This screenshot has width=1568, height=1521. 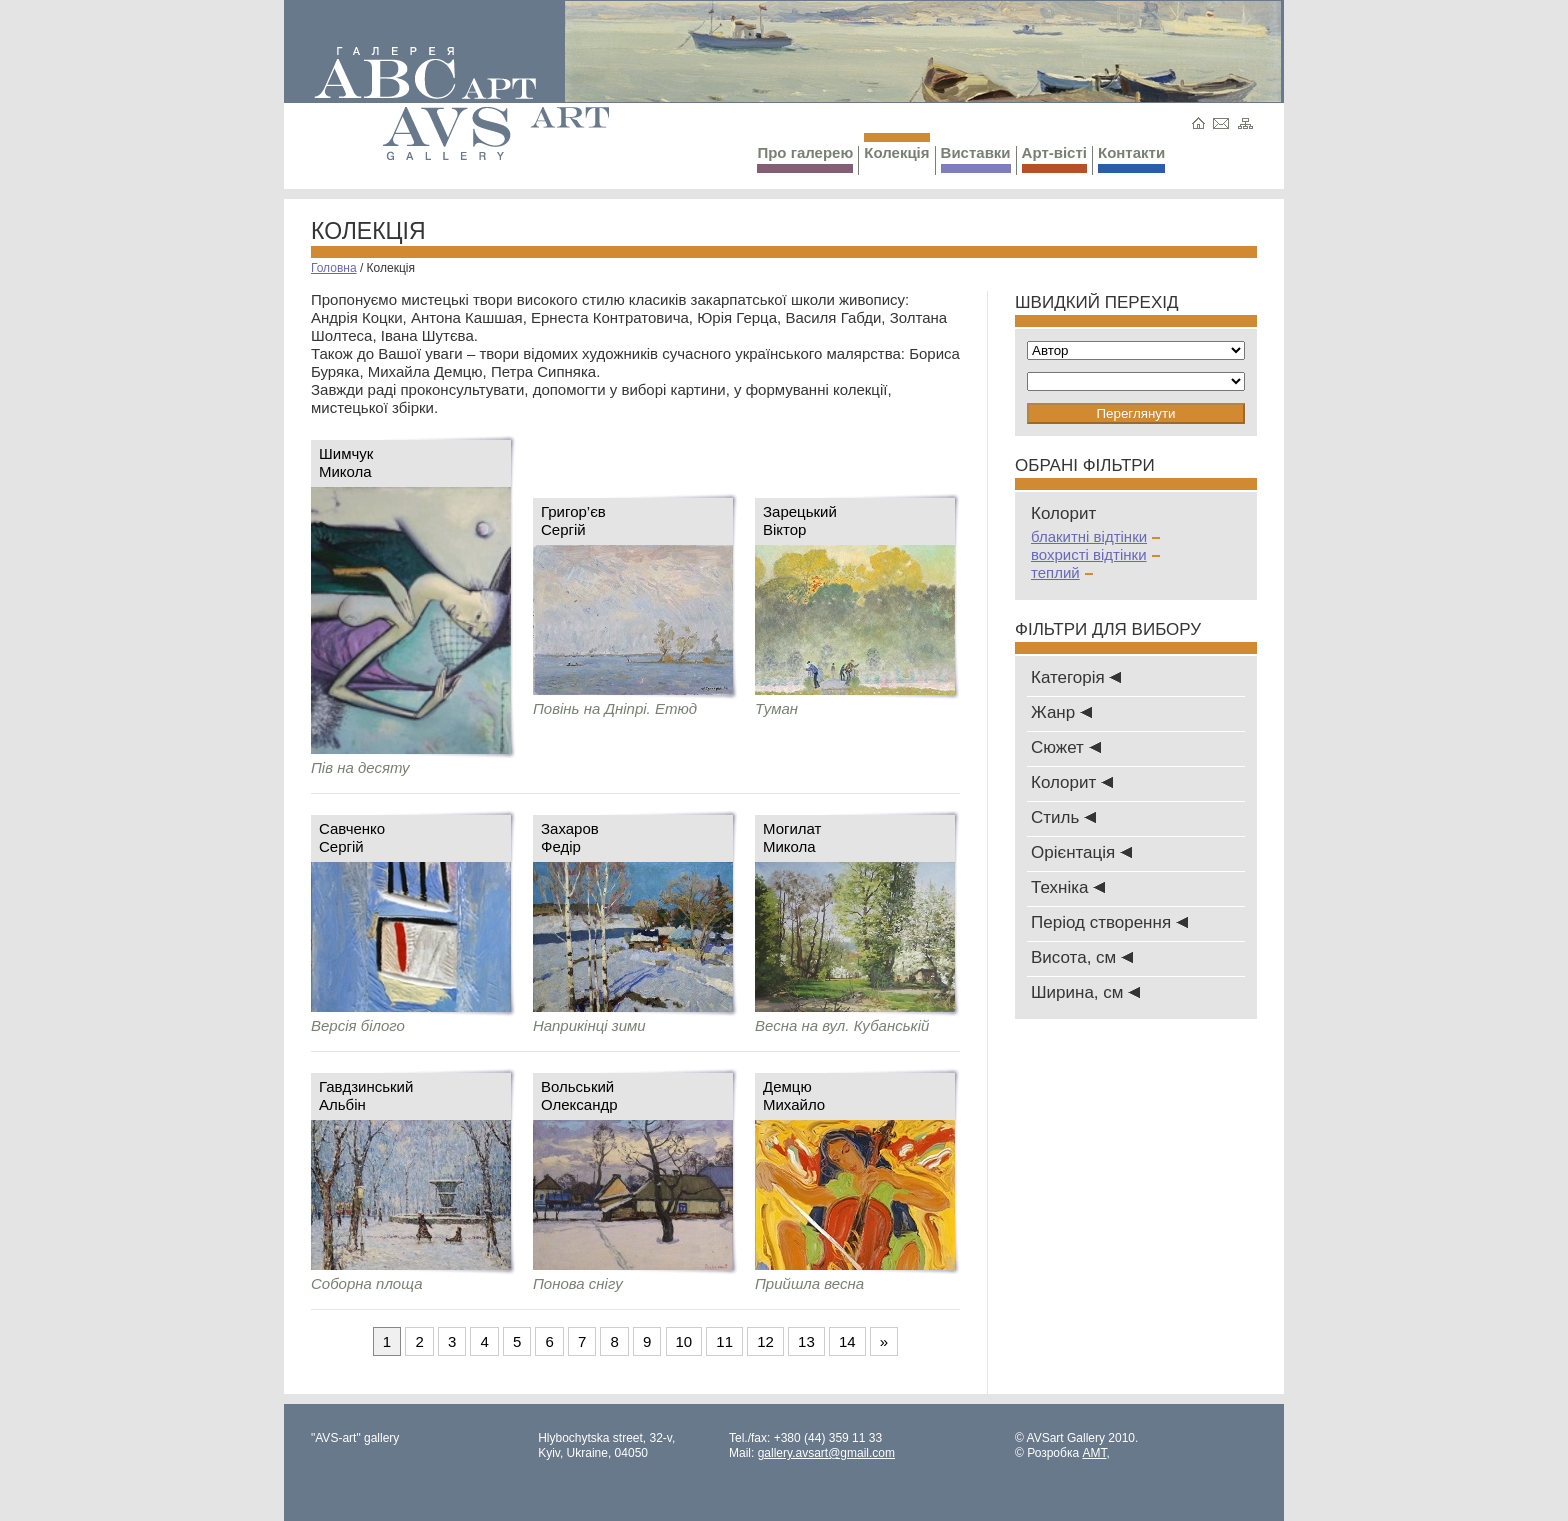 What do you see at coordinates (792, 837) in the screenshot?
I see `МогилатМикола` at bounding box center [792, 837].